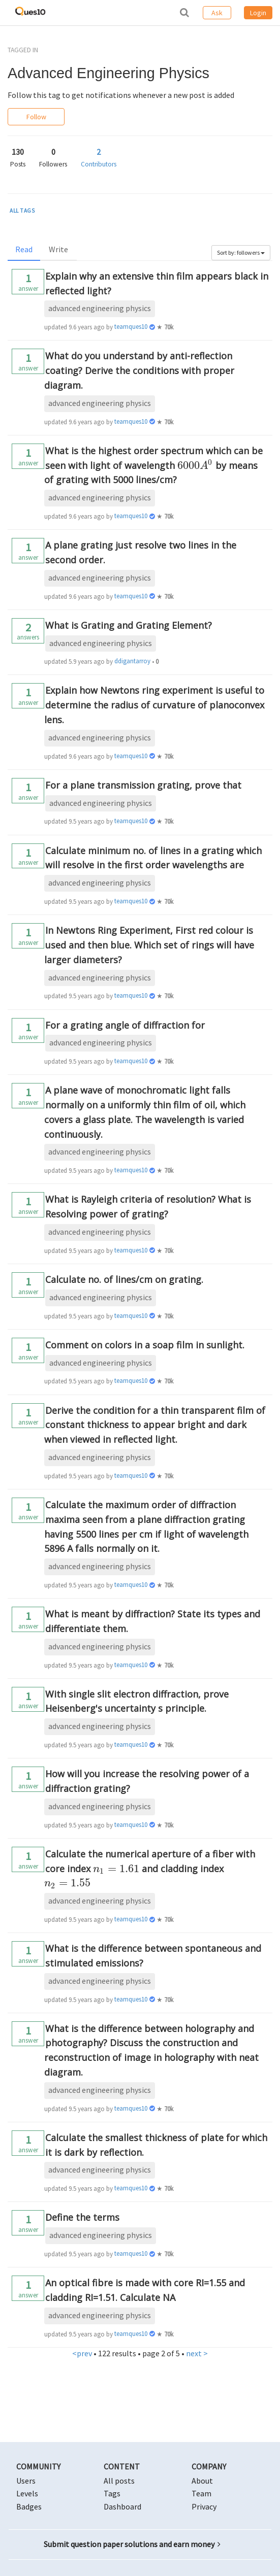 This screenshot has width=280, height=2576. What do you see at coordinates (153, 465) in the screenshot?
I see `What is the highest order spectrum which can be seen with light of wavelength by means of grating with 5000 lines/cm?` at bounding box center [153, 465].